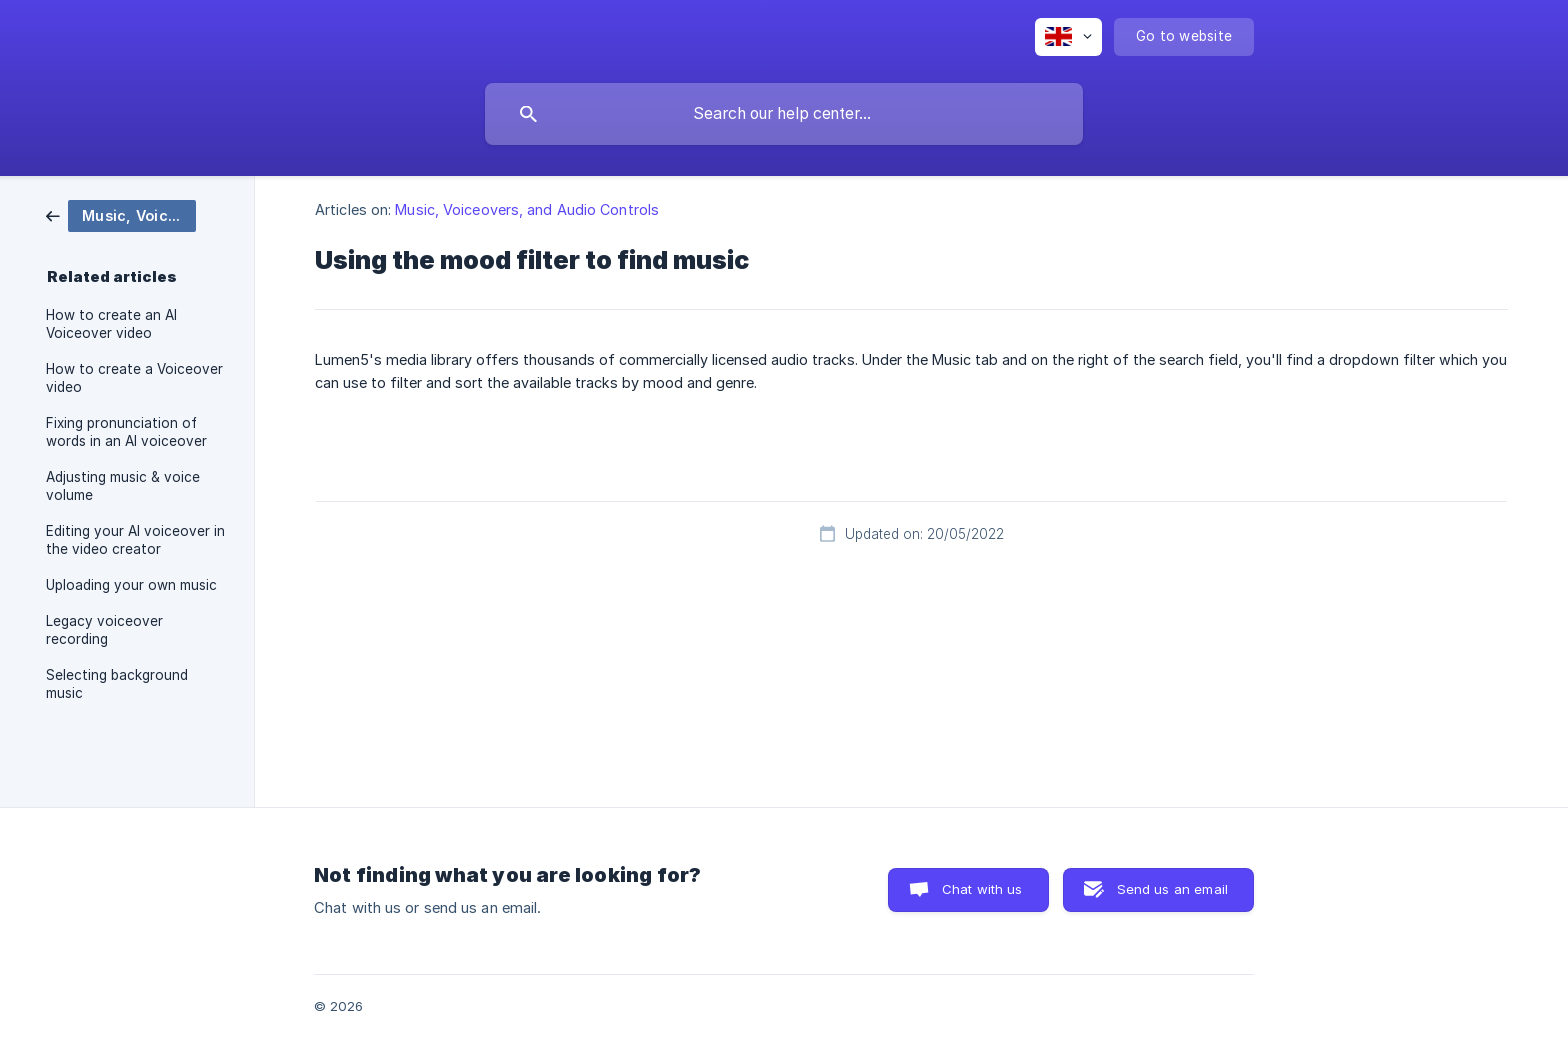 The width and height of the screenshot is (1568, 1039). What do you see at coordinates (131, 585) in the screenshot?
I see `Uploading your own music [link]` at bounding box center [131, 585].